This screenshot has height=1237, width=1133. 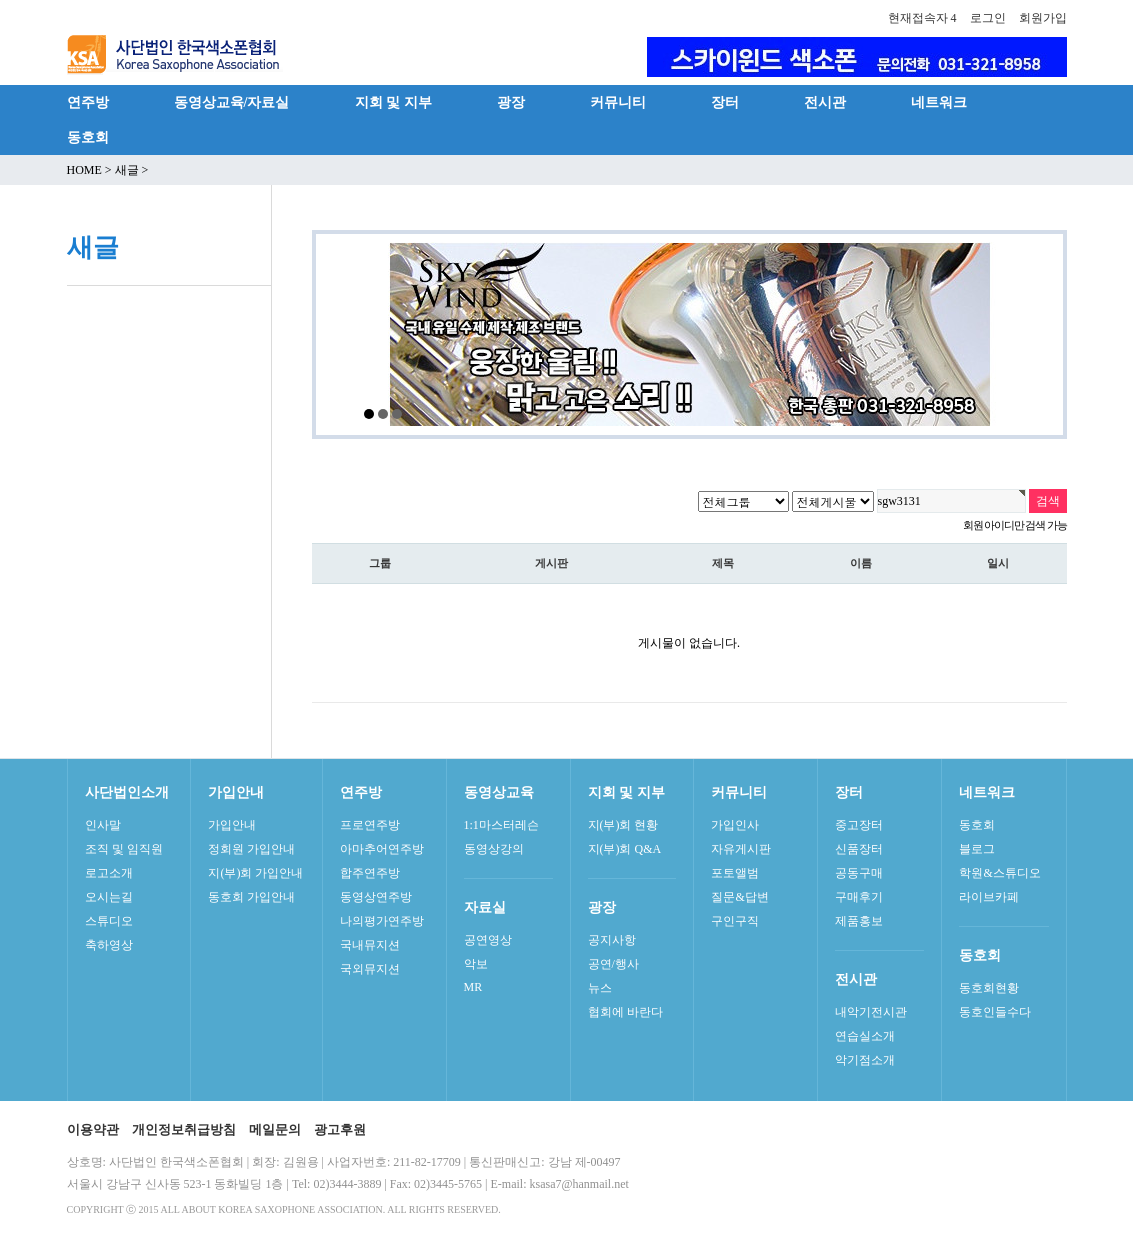 What do you see at coordinates (741, 849) in the screenshot?
I see `자유게시판` at bounding box center [741, 849].